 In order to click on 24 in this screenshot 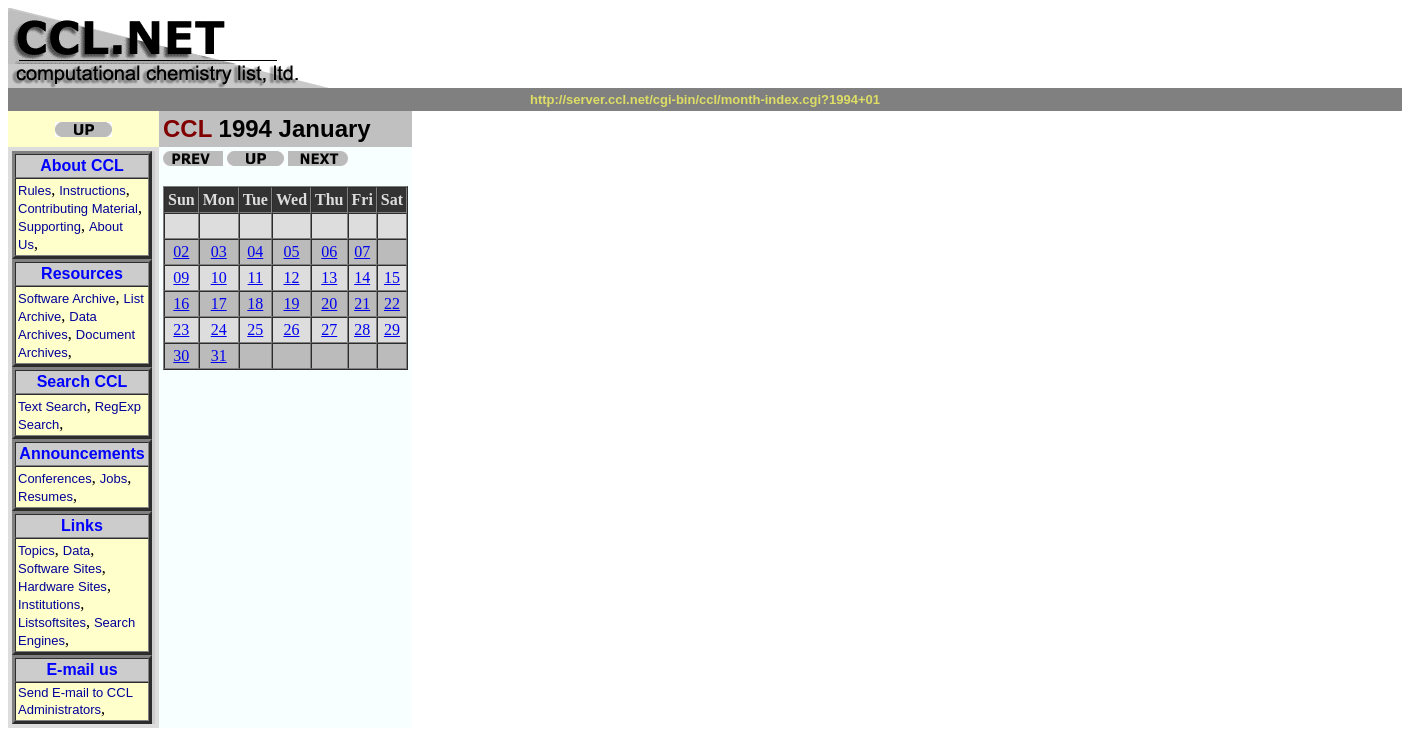, I will do `click(219, 329)`.